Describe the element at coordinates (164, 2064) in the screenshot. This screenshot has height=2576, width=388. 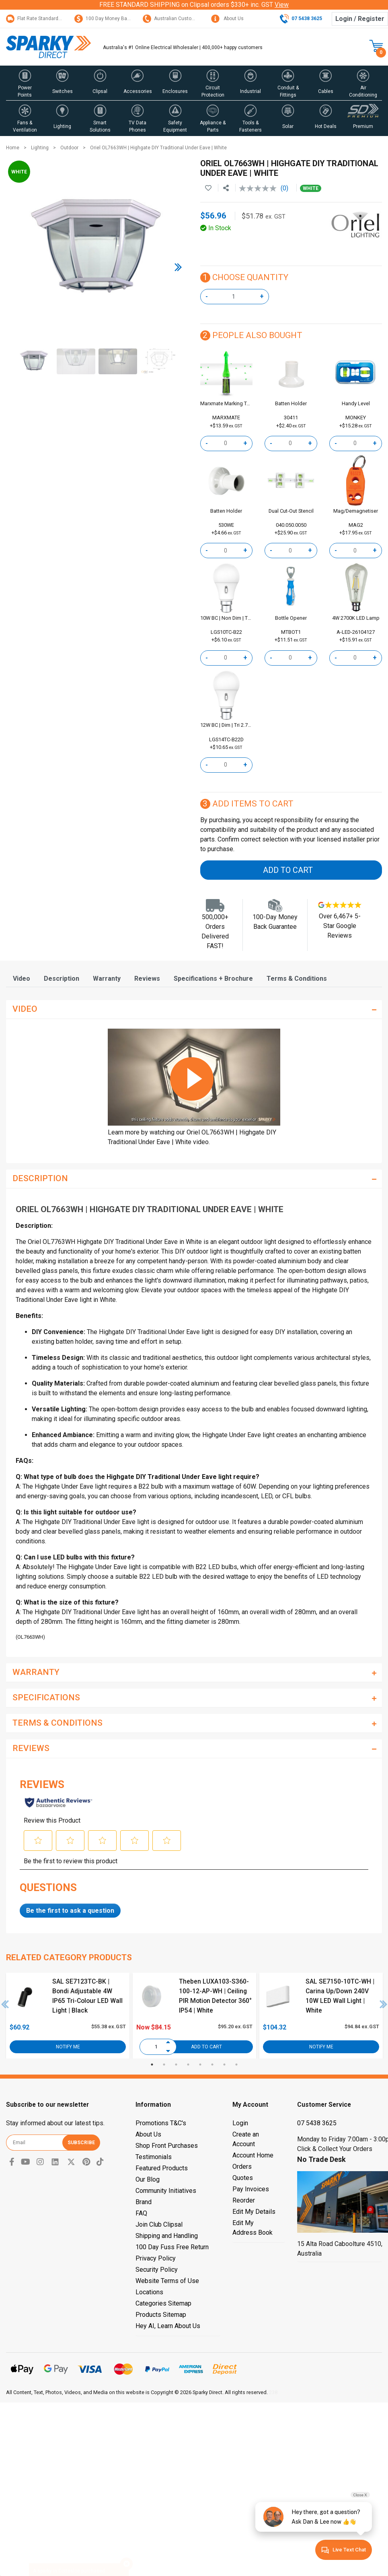
I see `2 [tab]` at that location.